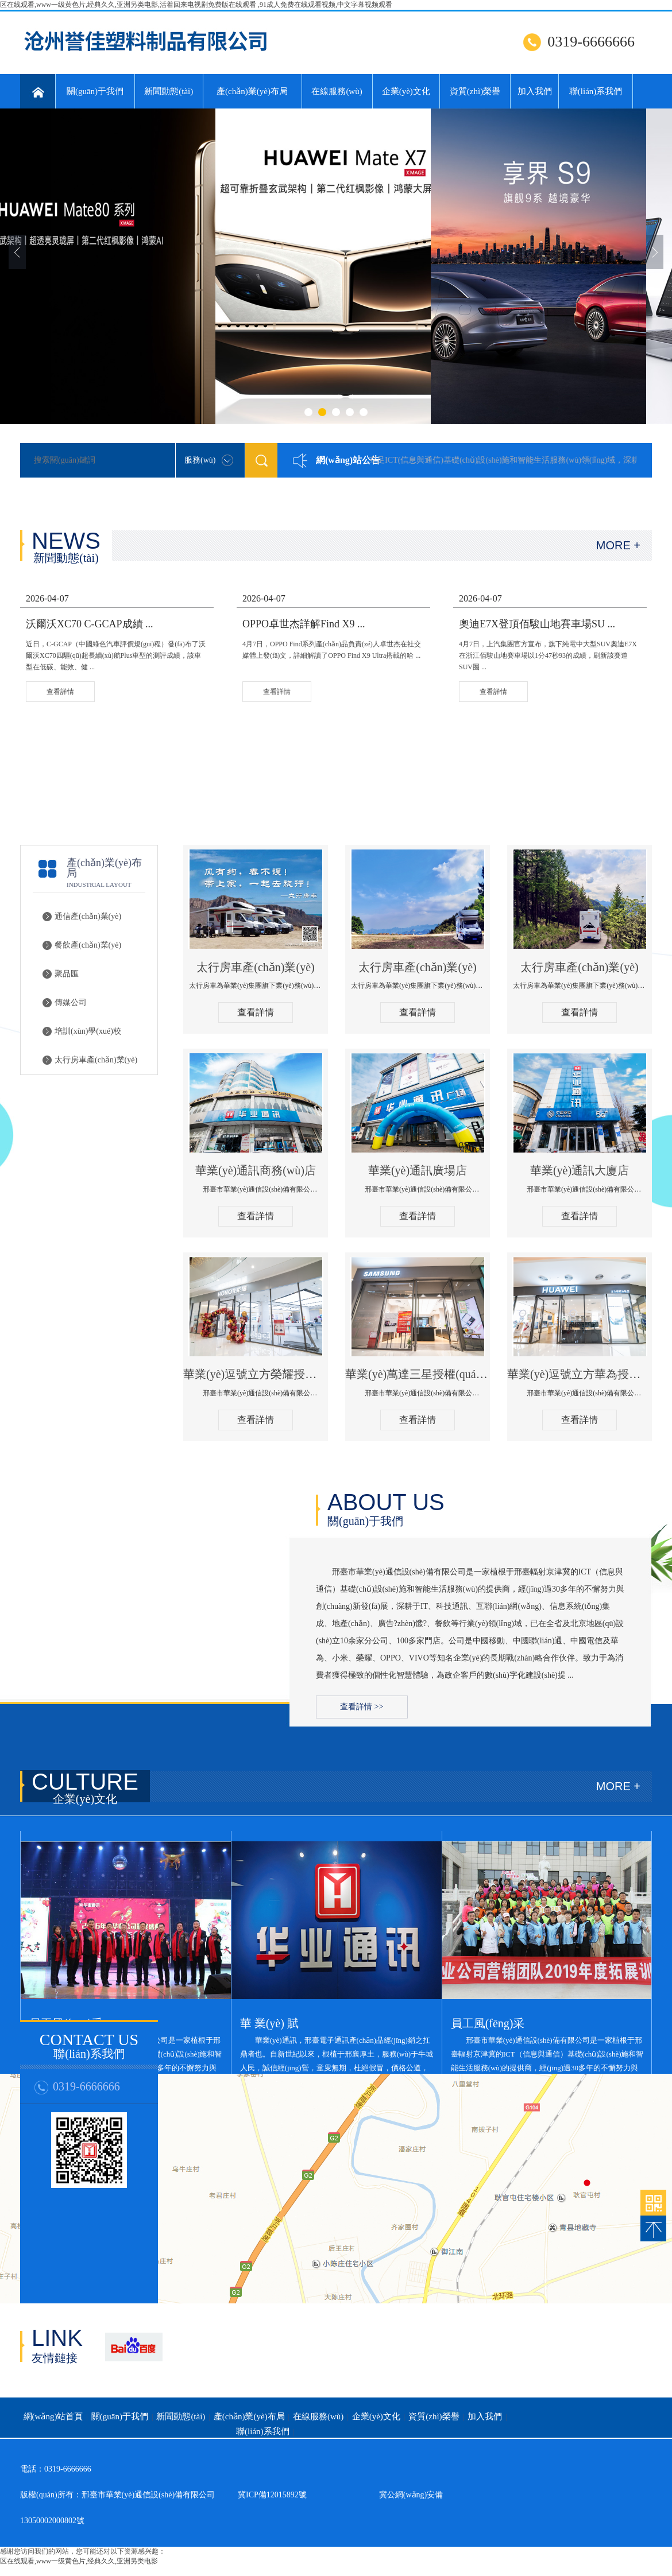 This screenshot has width=672, height=2576. I want to click on 新聞動態(tài), so click(168, 91).